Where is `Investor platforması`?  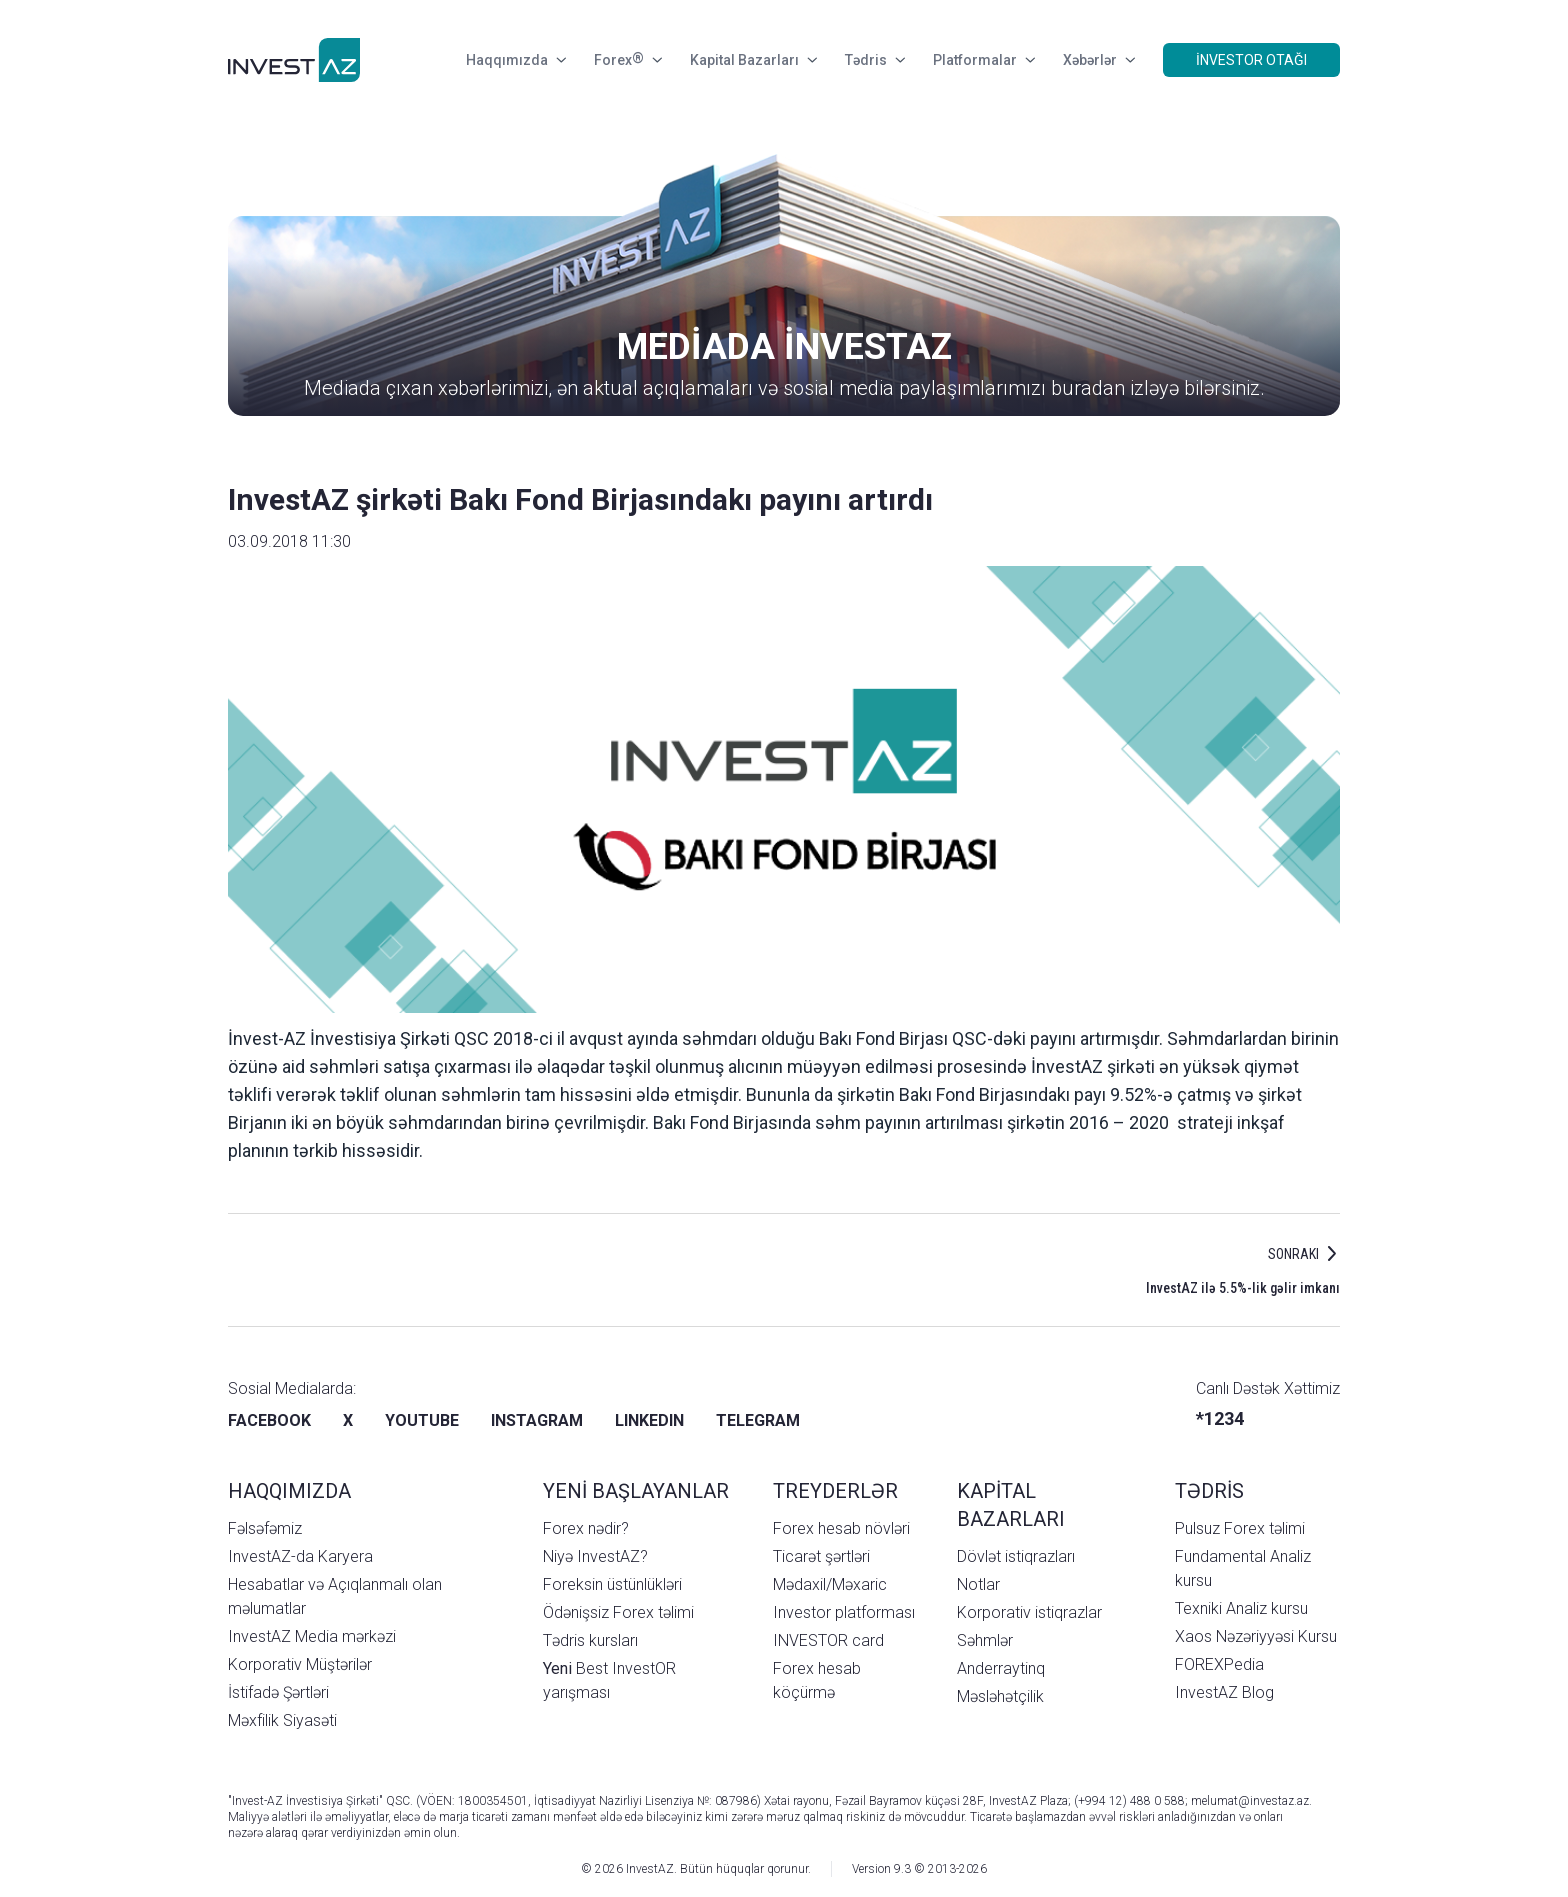 Investor platforması is located at coordinates (844, 1612).